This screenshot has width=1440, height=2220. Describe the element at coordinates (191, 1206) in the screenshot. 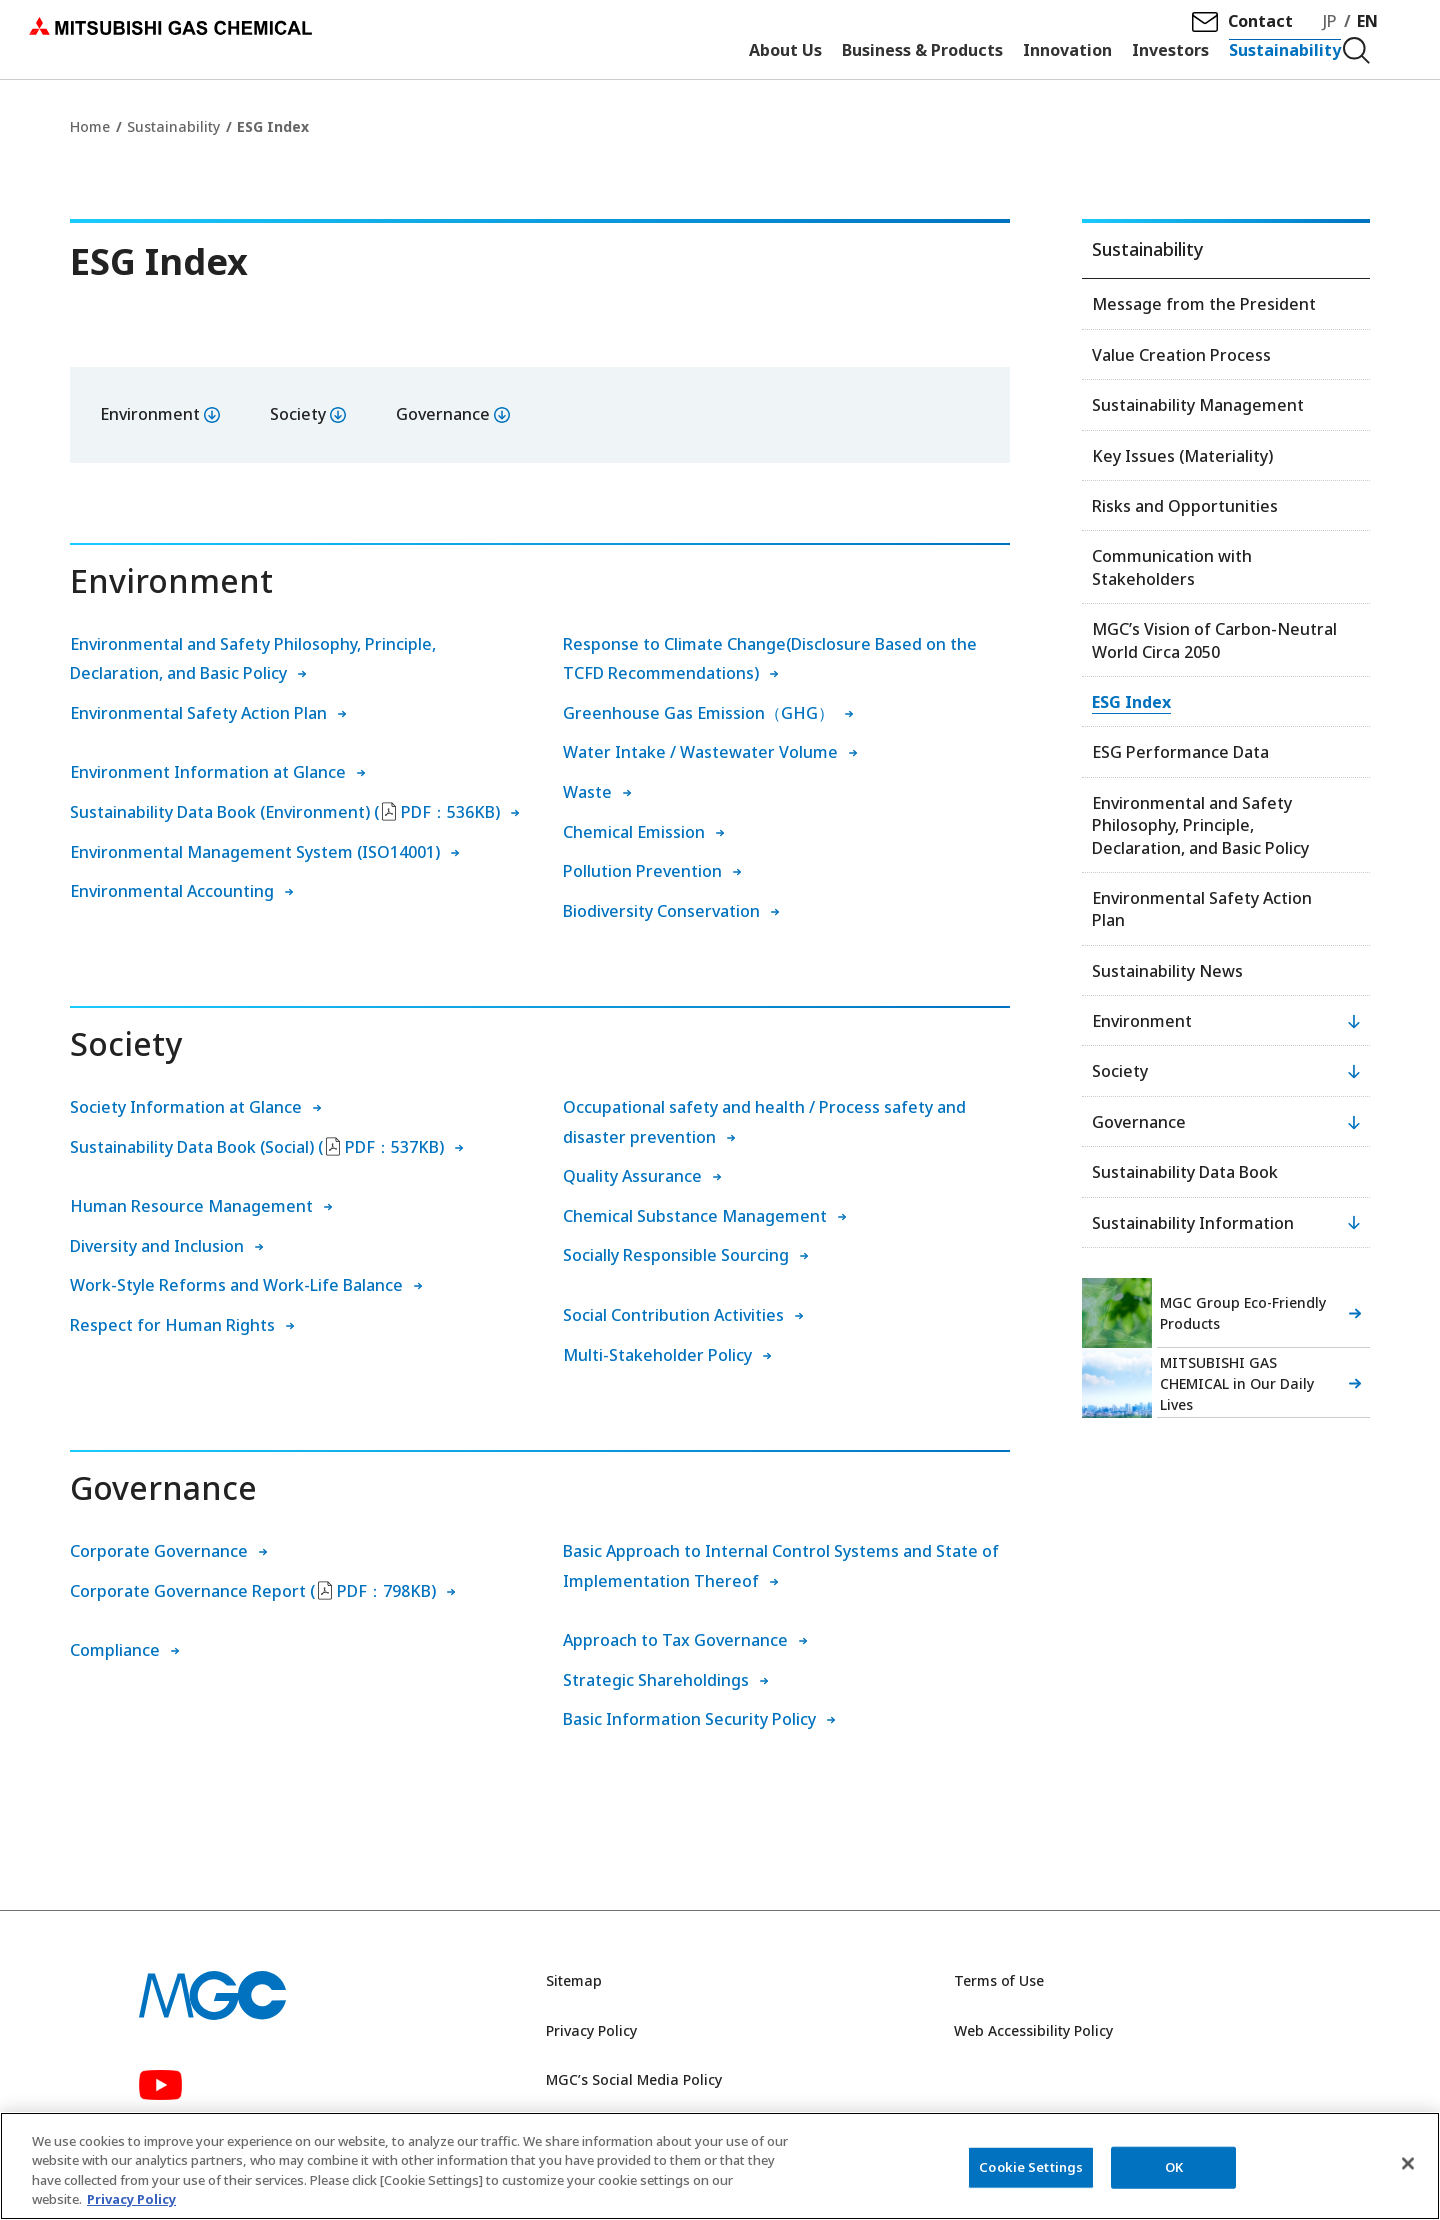

I see `Human Resource Management` at that location.